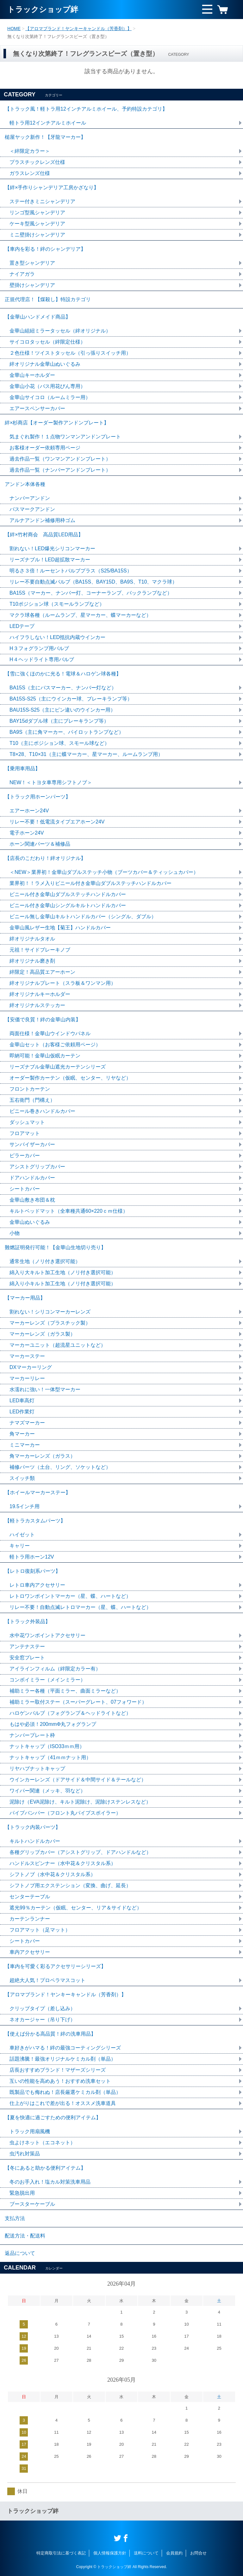  I want to click on 軽トラ用ホーン12V, so click(31, 1556).